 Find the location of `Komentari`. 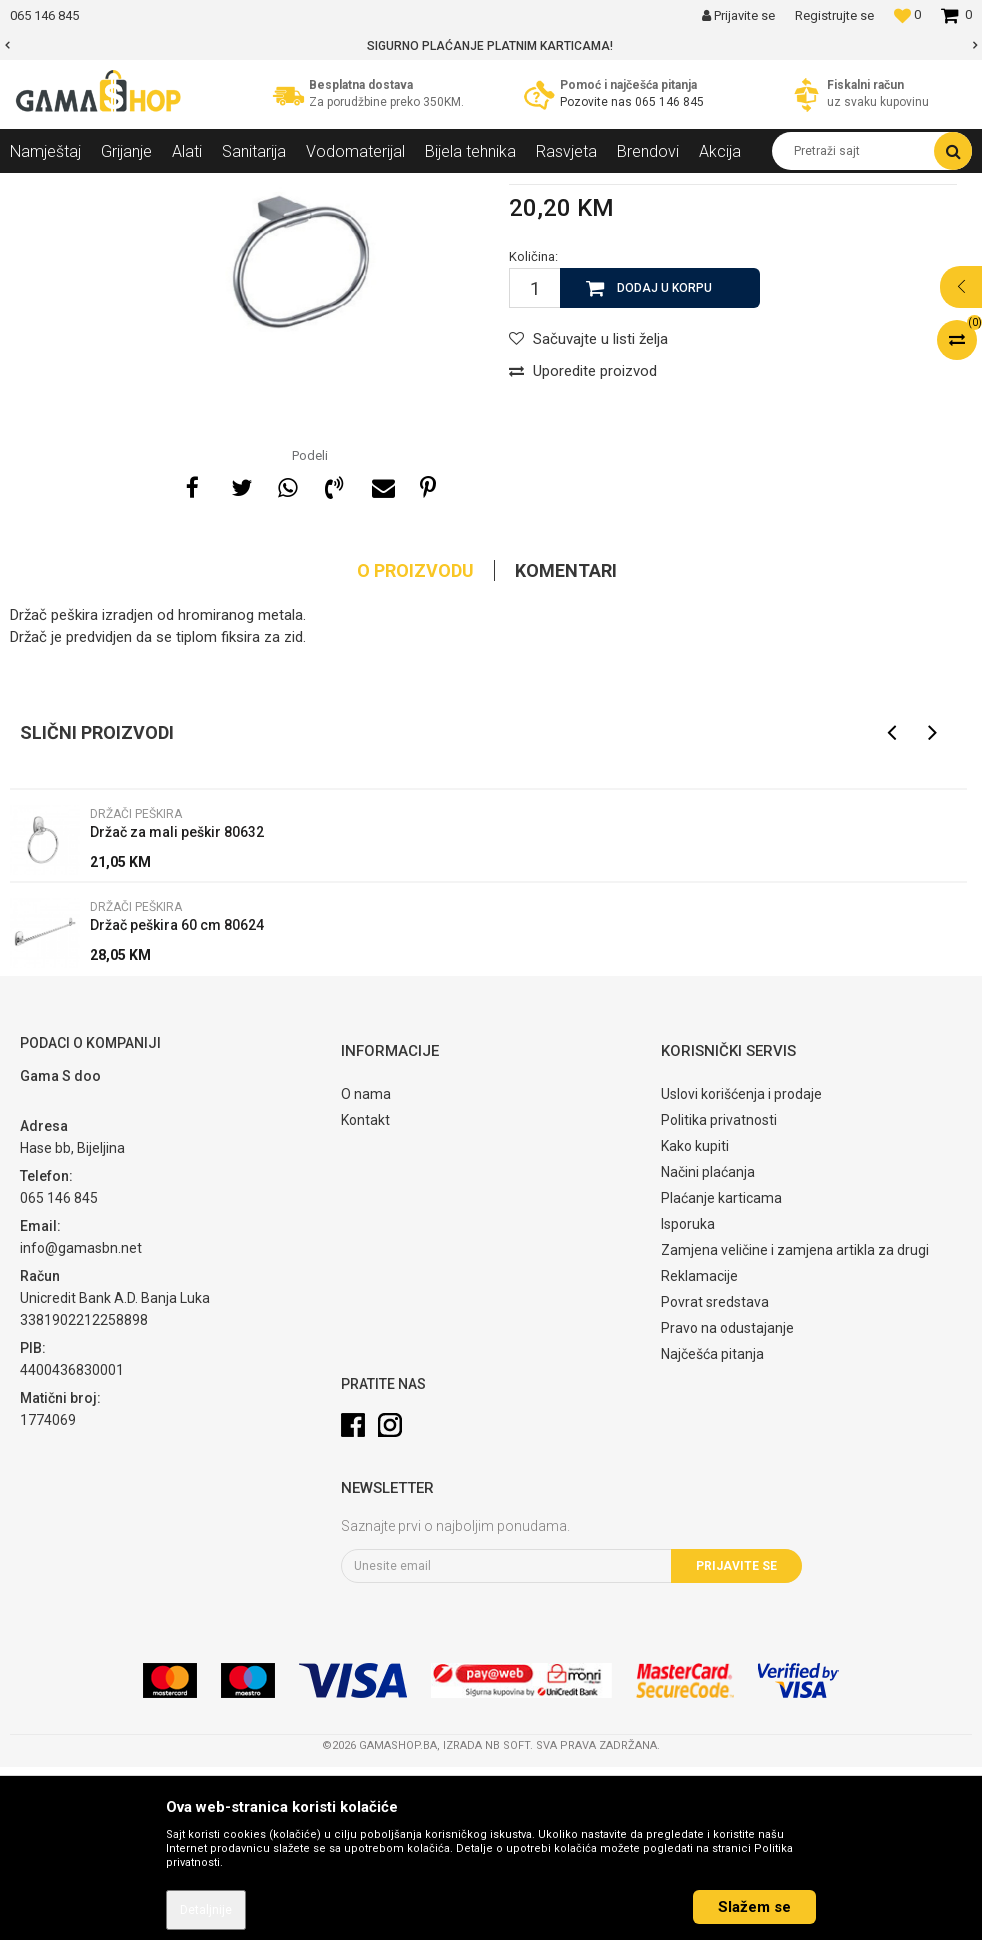

Komentari is located at coordinates (566, 743).